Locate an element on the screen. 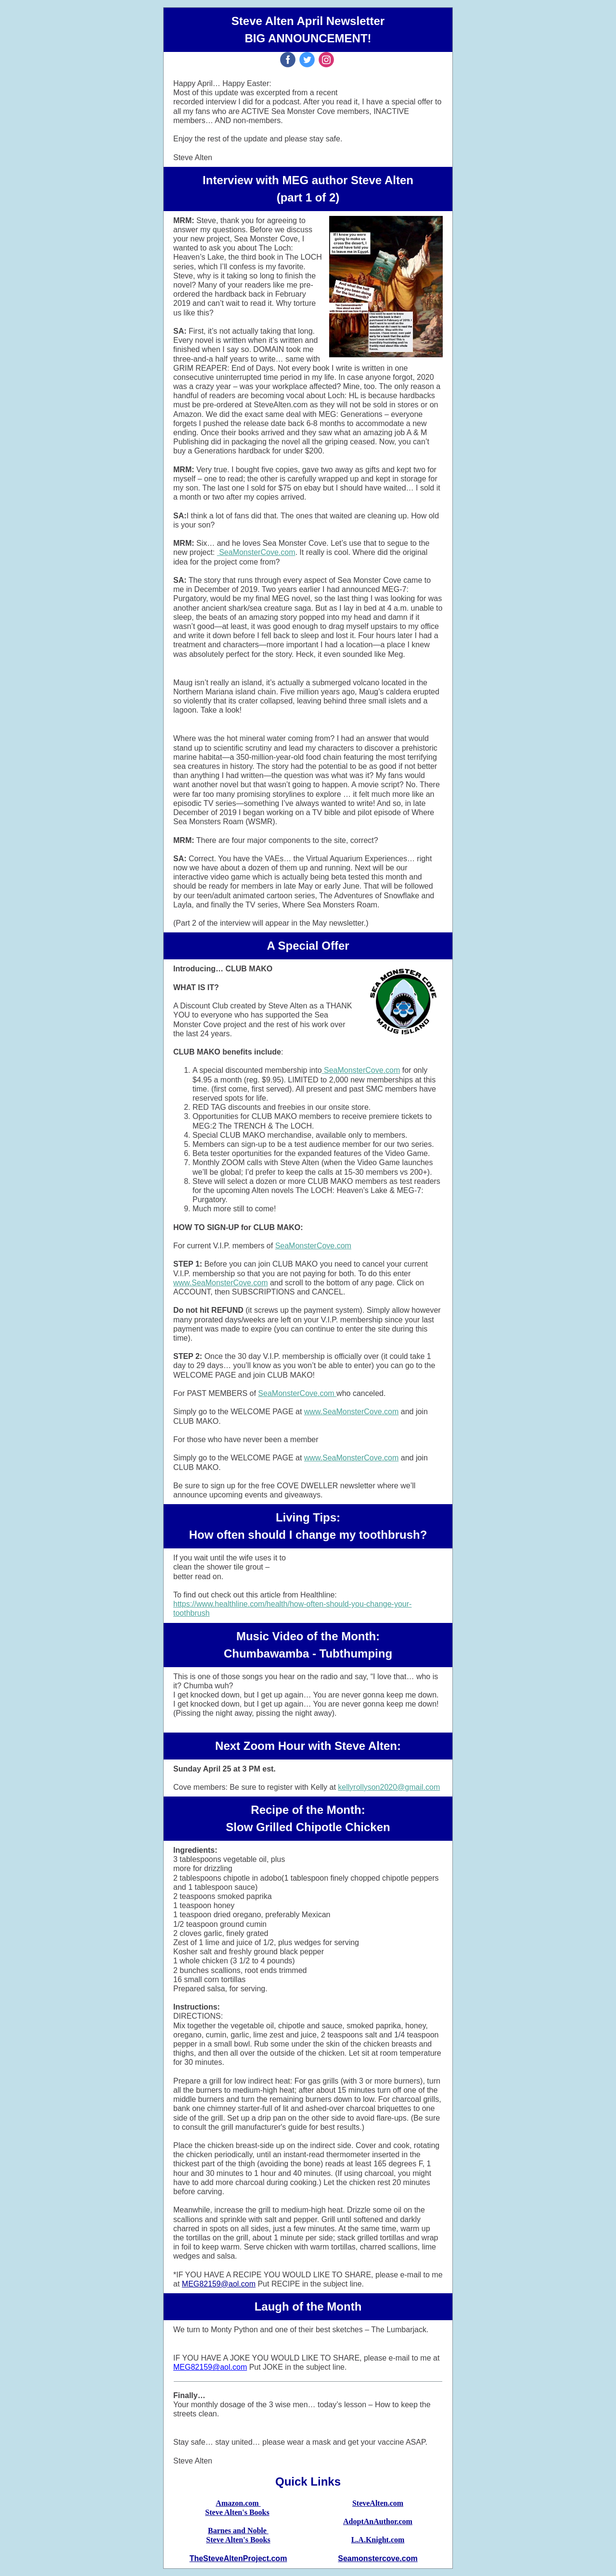  TheSteveAltenProject.com is located at coordinates (238, 2558).